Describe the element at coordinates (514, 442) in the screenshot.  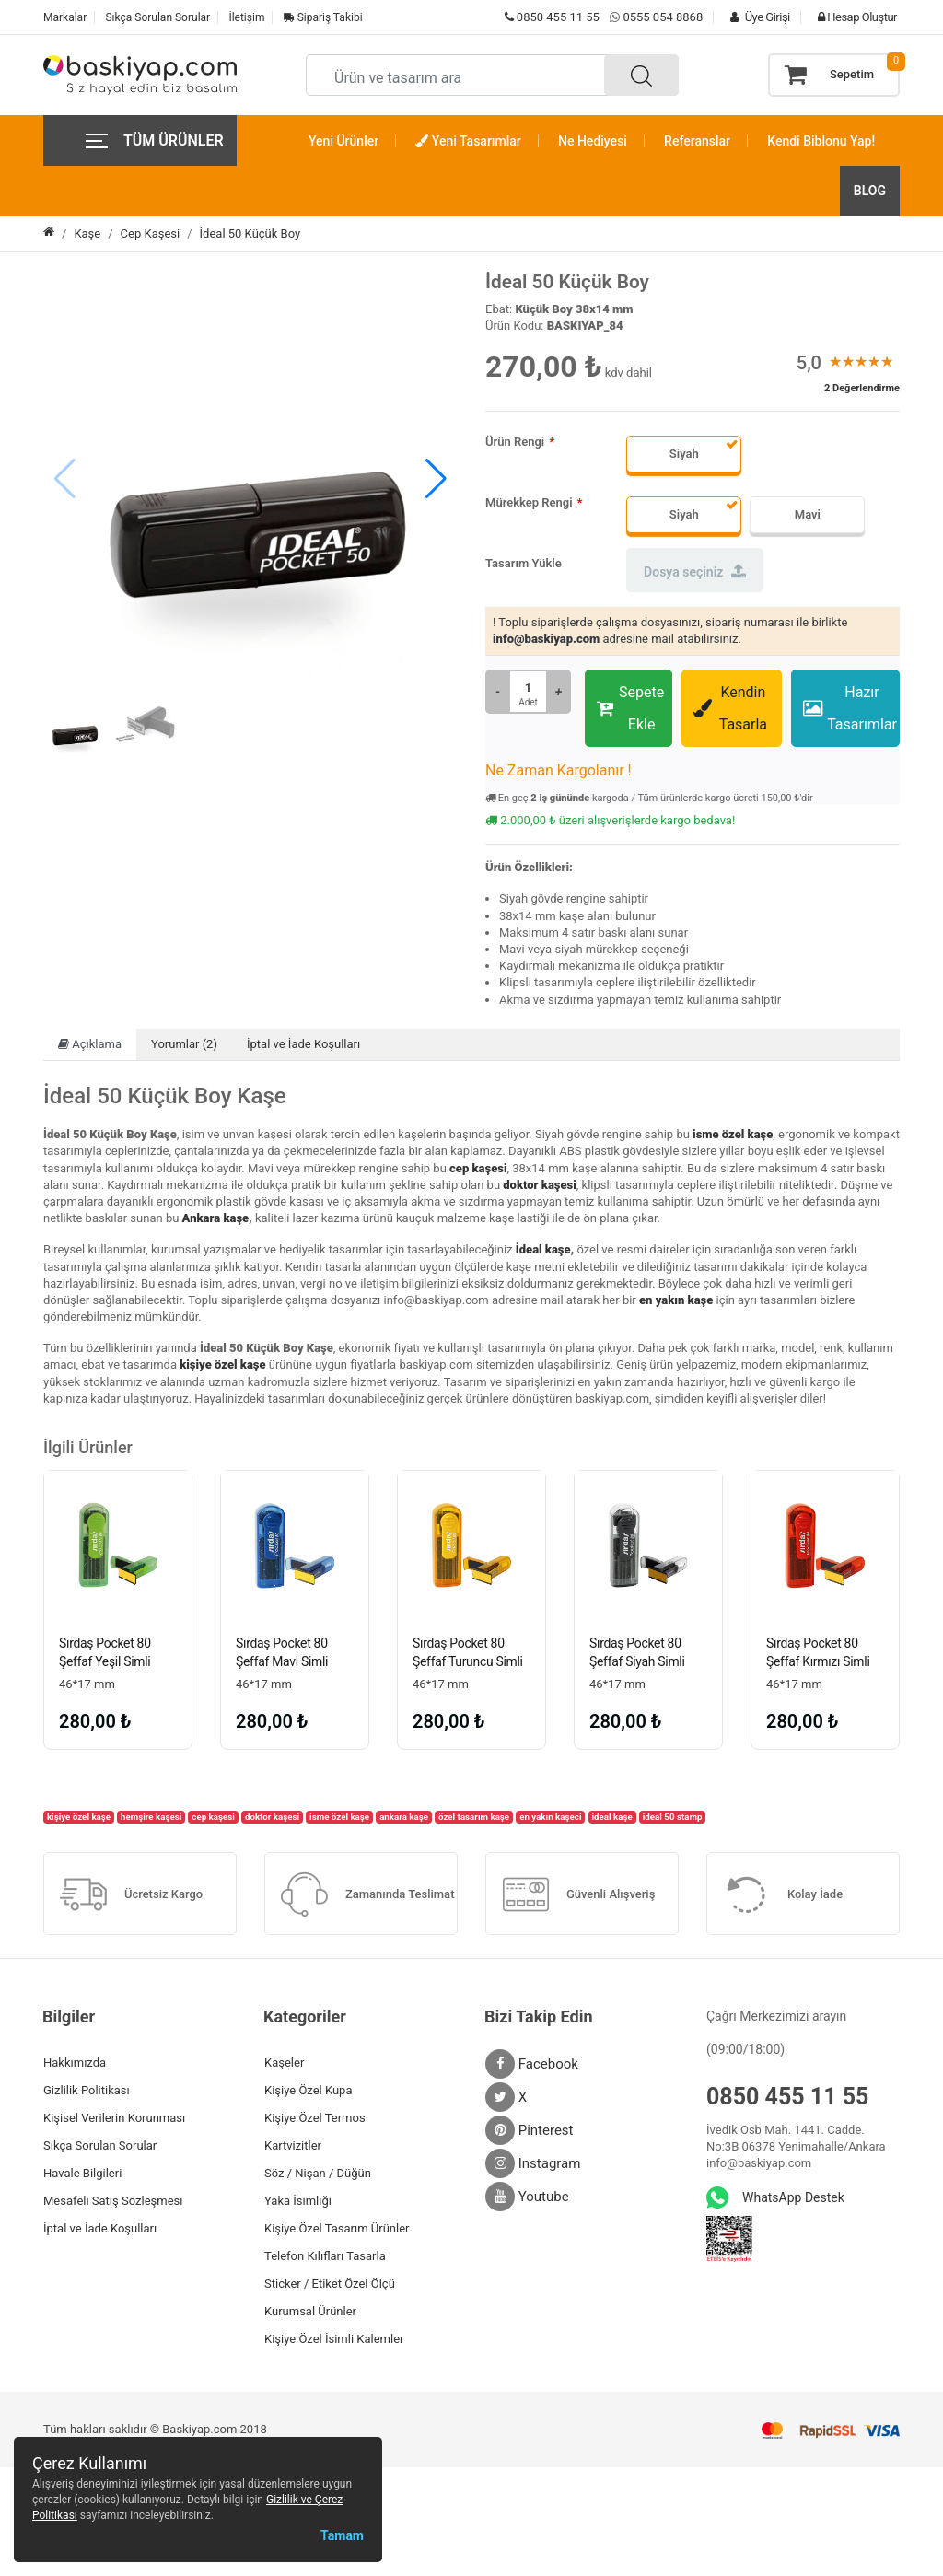
I see `Ürün Rengi` at that location.